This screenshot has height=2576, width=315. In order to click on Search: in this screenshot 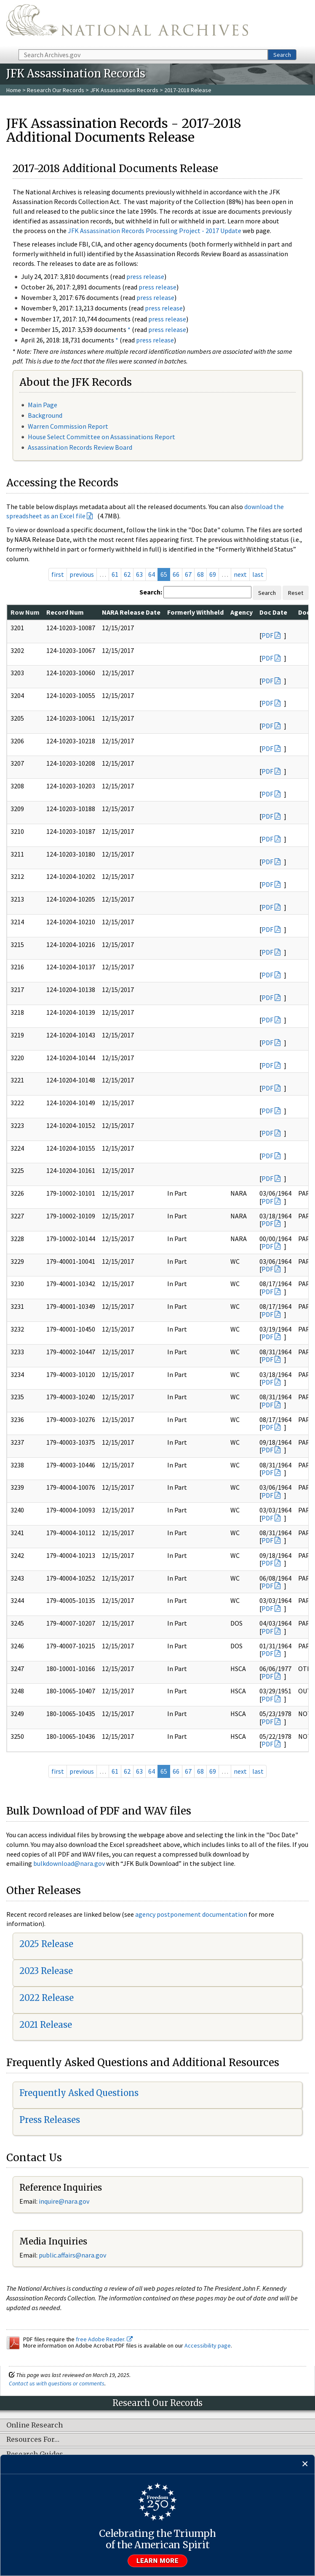, I will do `click(150, 592)`.